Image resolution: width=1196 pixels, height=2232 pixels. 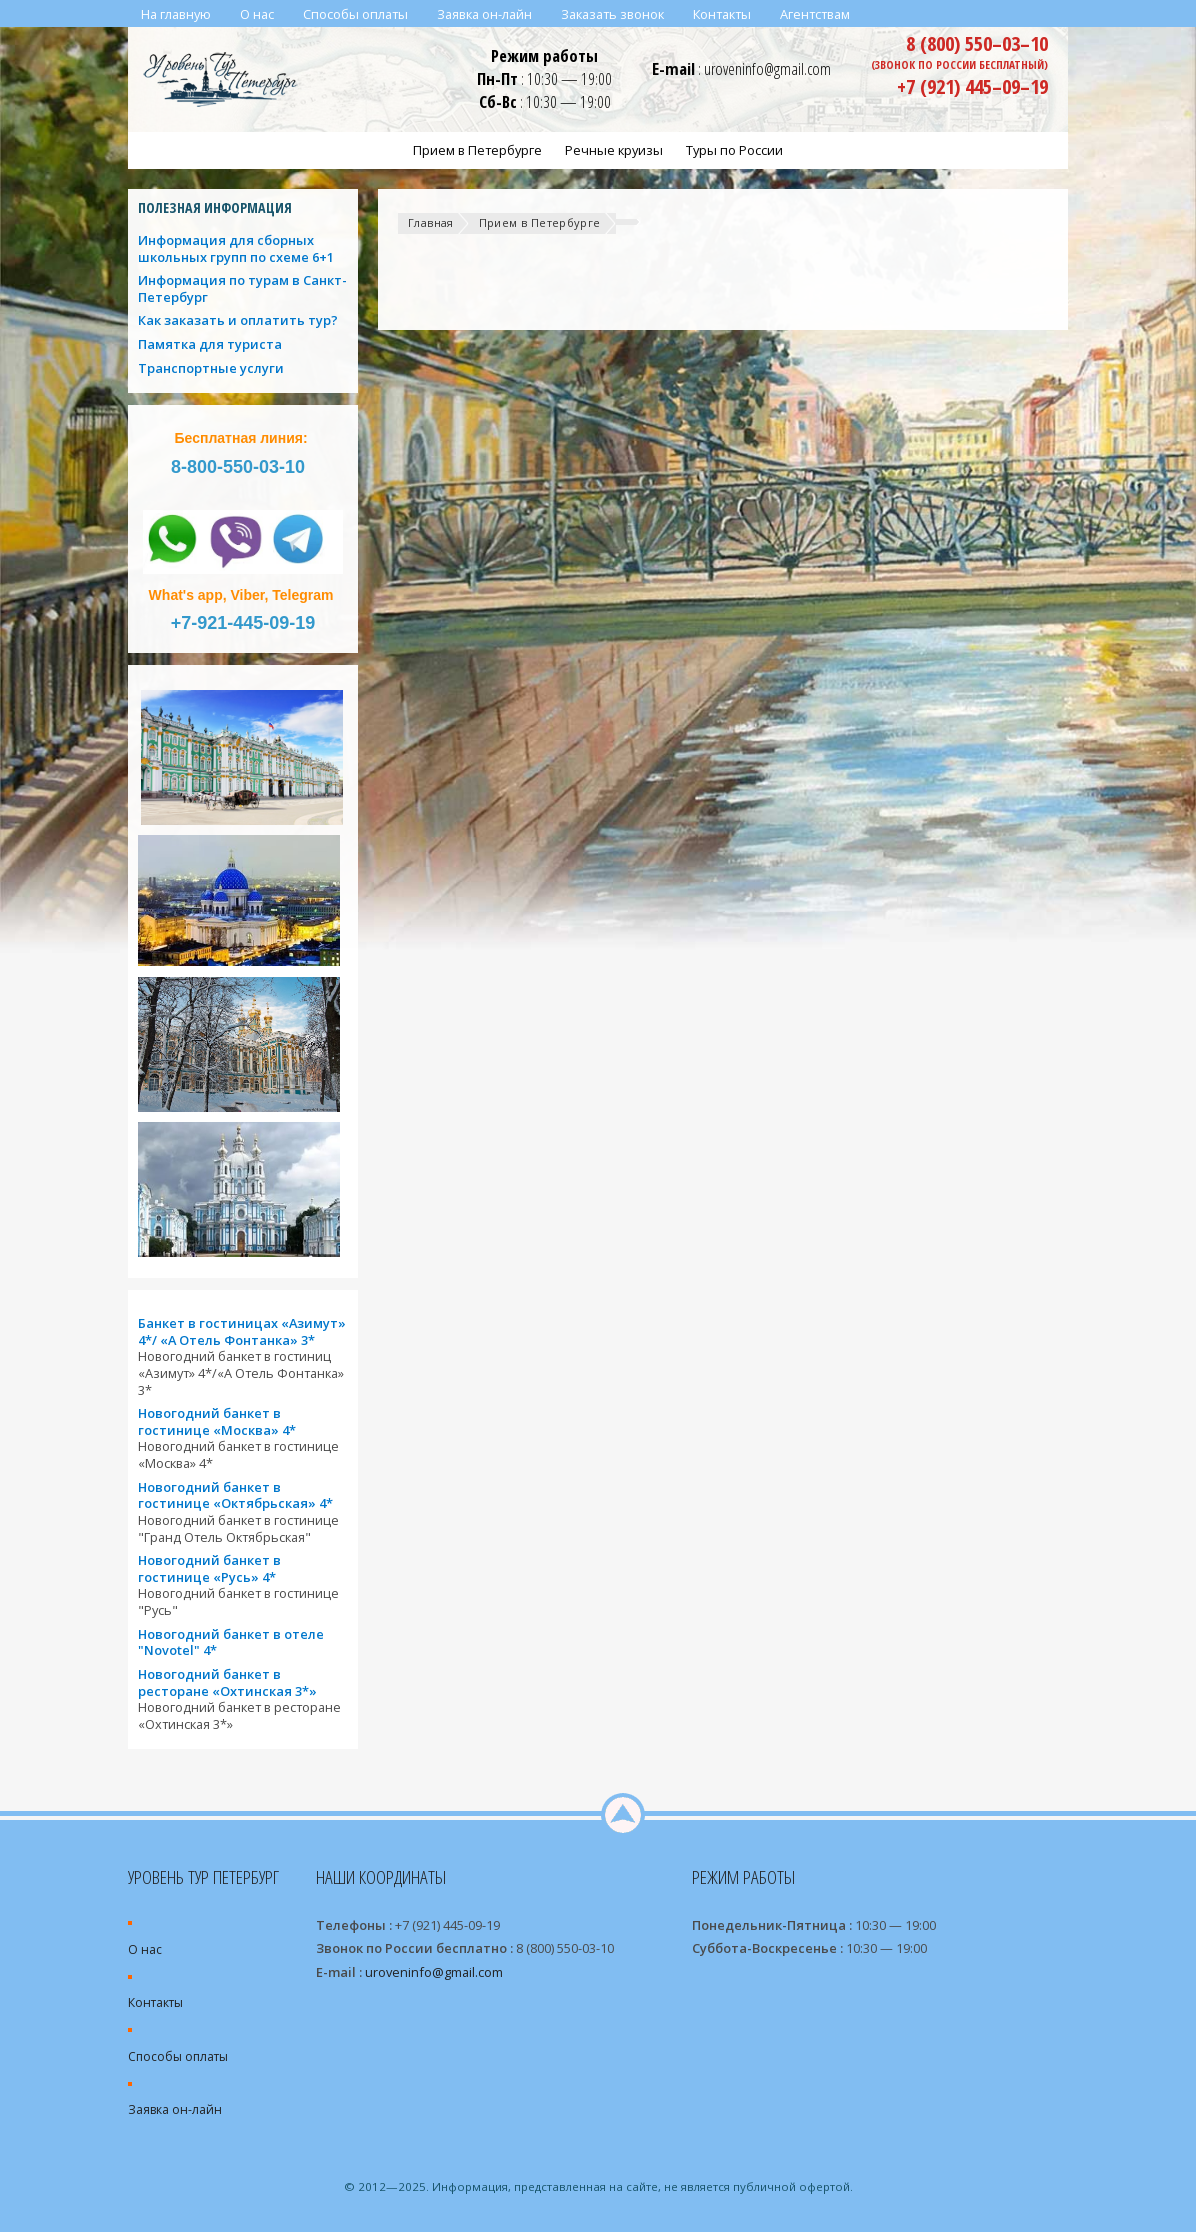 What do you see at coordinates (431, 222) in the screenshot?
I see `Главная` at bounding box center [431, 222].